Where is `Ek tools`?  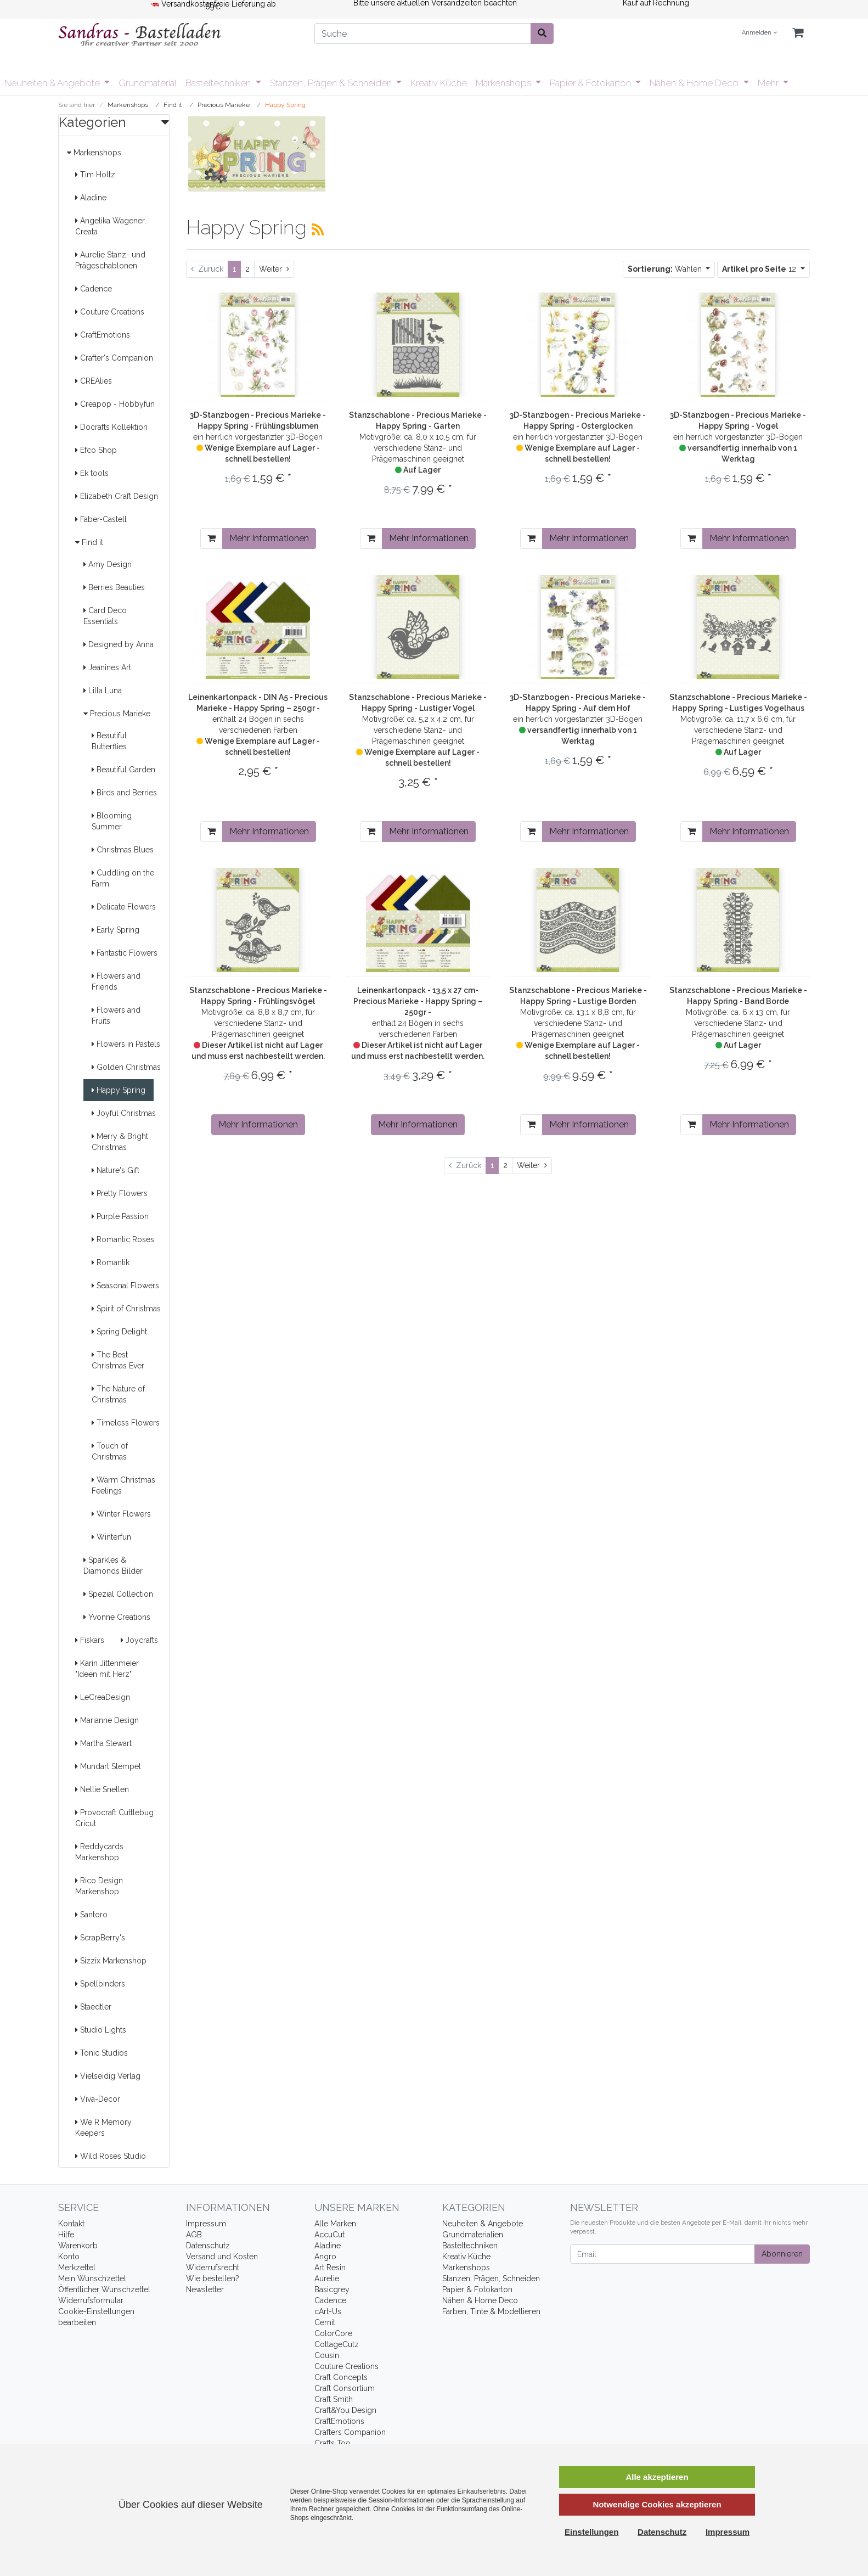
Ek tools is located at coordinates (92, 473).